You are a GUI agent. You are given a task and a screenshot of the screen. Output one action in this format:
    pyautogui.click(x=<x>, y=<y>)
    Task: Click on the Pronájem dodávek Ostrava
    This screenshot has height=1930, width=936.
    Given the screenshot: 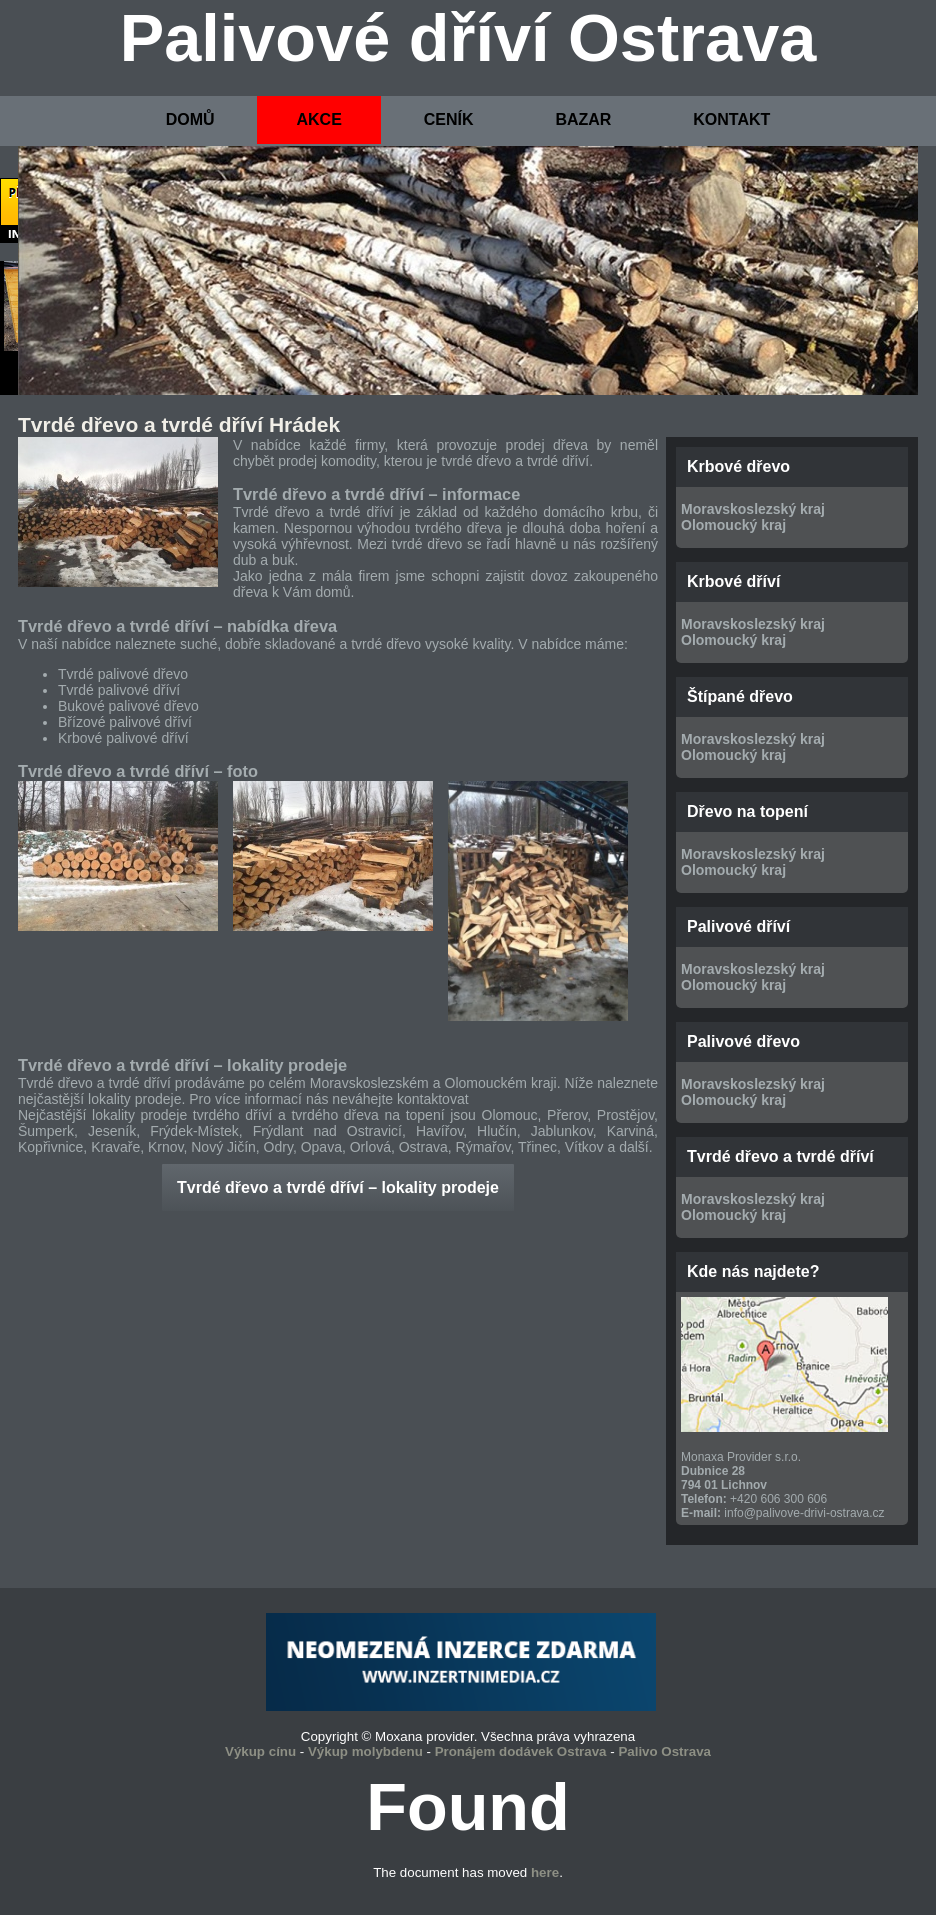 What is the action you would take?
    pyautogui.click(x=521, y=1751)
    